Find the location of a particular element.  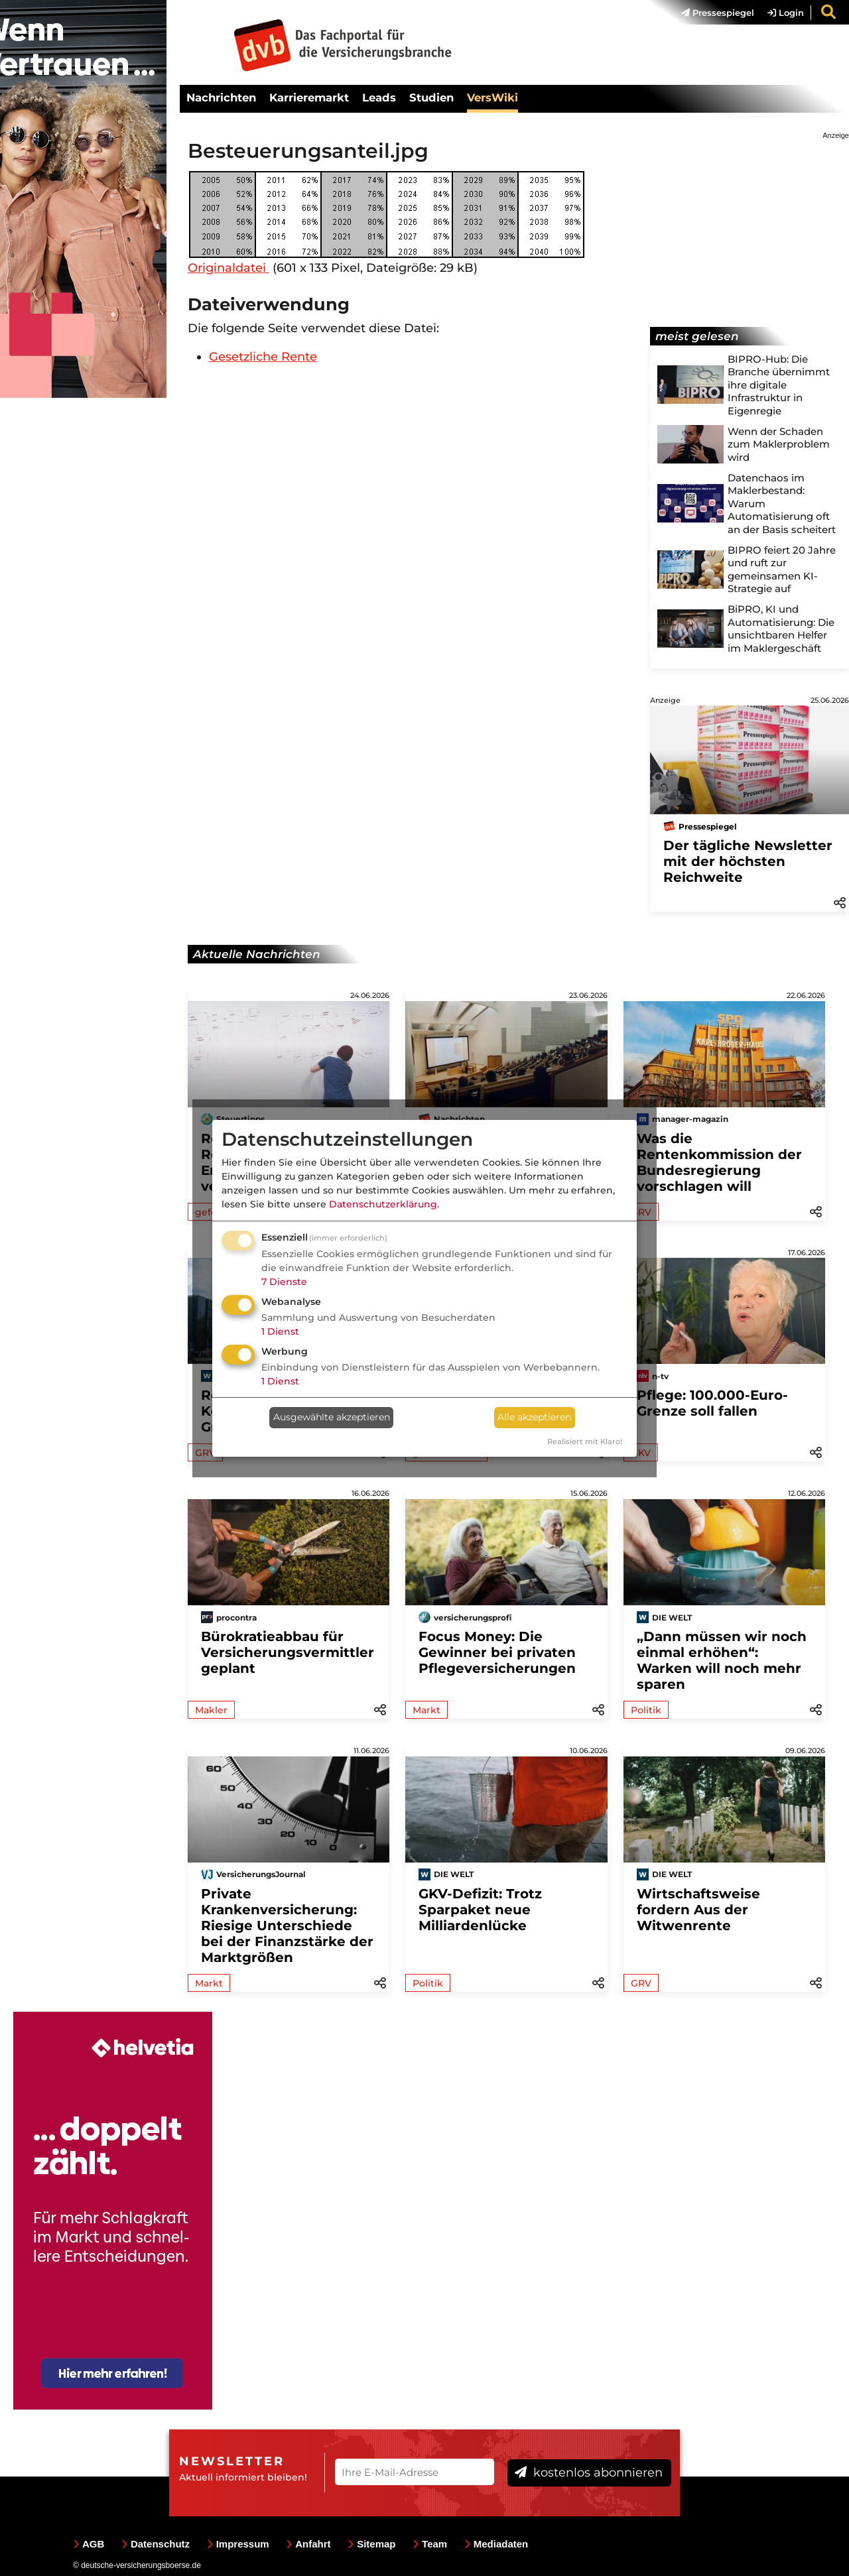

Politik is located at coordinates (646, 1710).